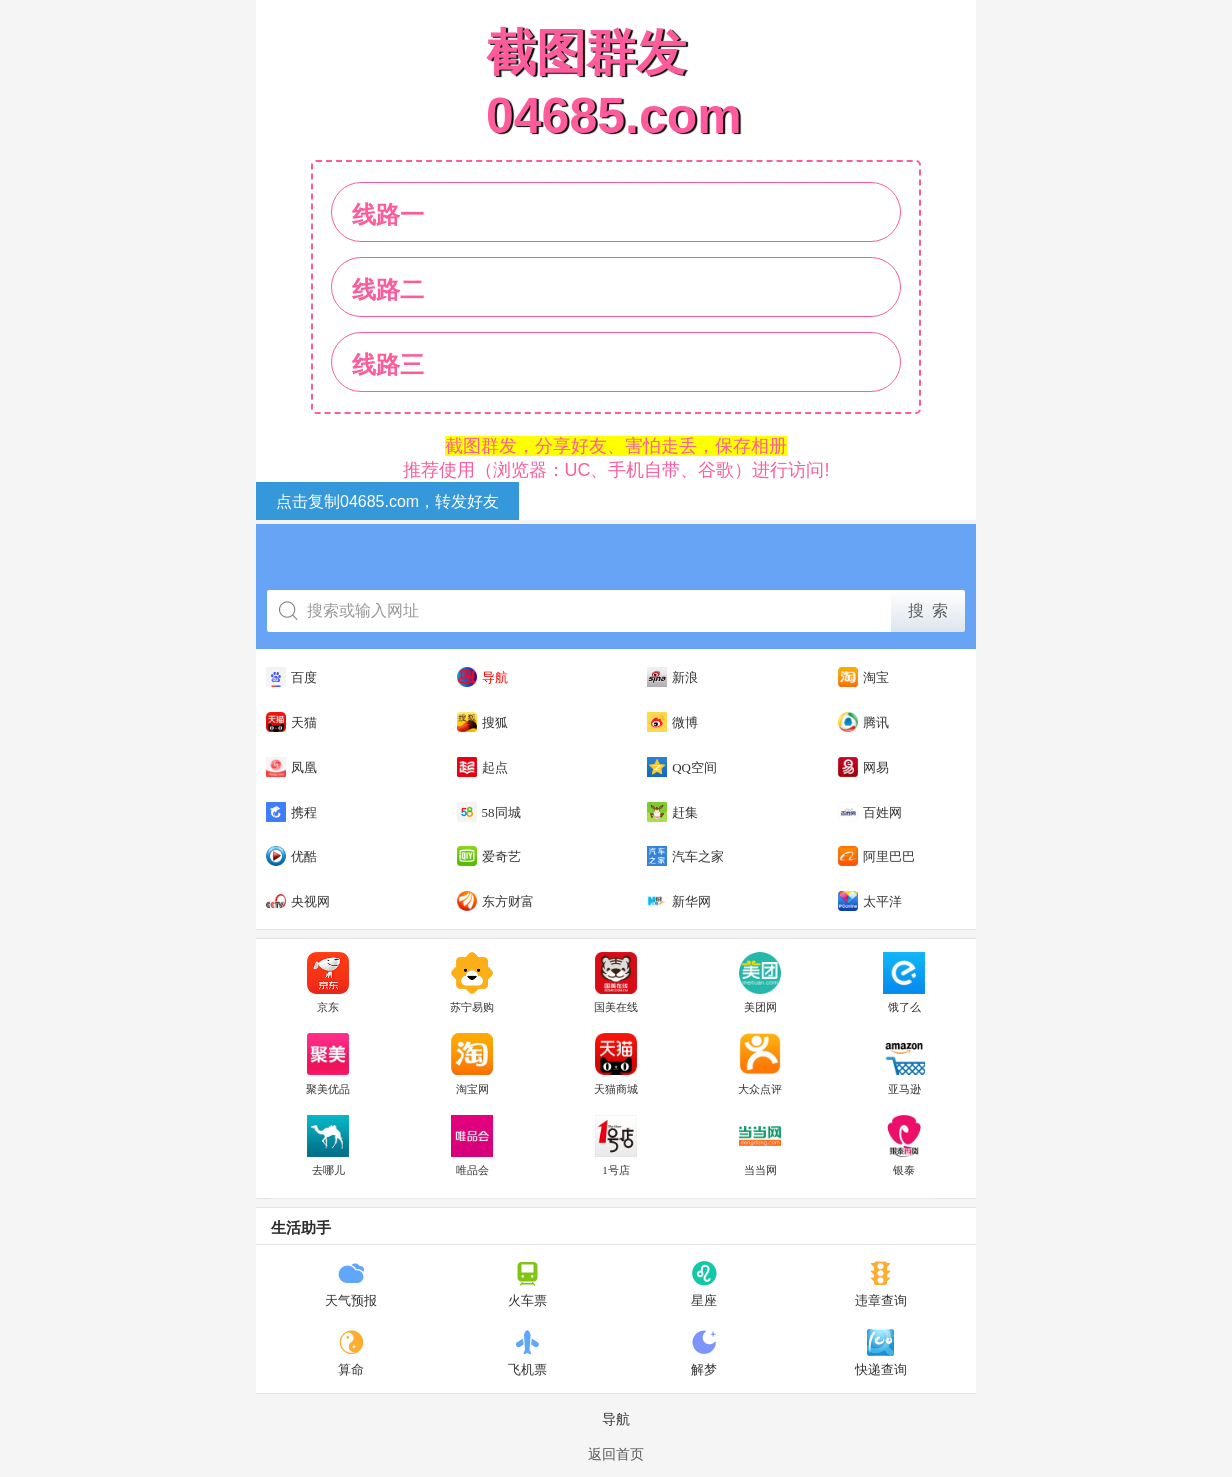 The image size is (1232, 1477). I want to click on 东方财富, so click(495, 901).